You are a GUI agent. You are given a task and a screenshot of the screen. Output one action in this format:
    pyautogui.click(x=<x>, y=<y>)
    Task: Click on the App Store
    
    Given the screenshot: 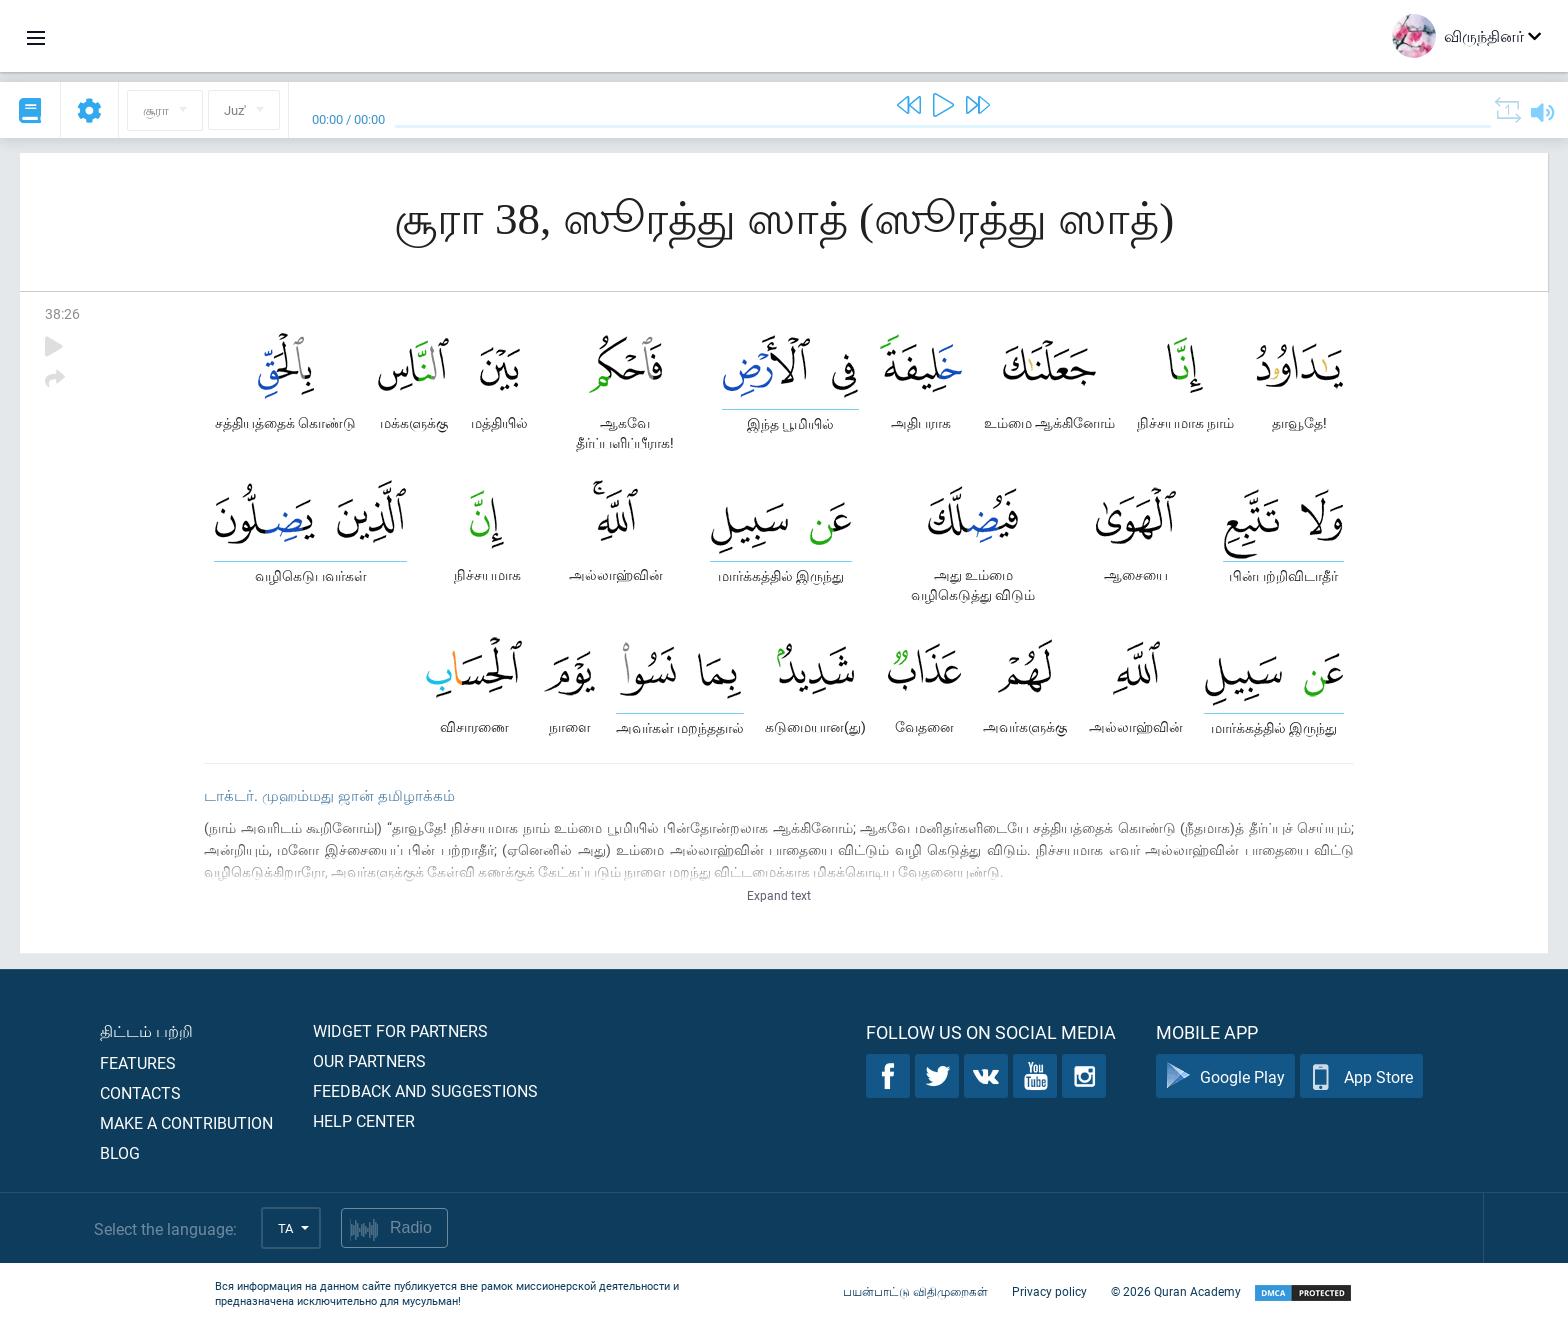 What is the action you would take?
    pyautogui.click(x=1361, y=1076)
    